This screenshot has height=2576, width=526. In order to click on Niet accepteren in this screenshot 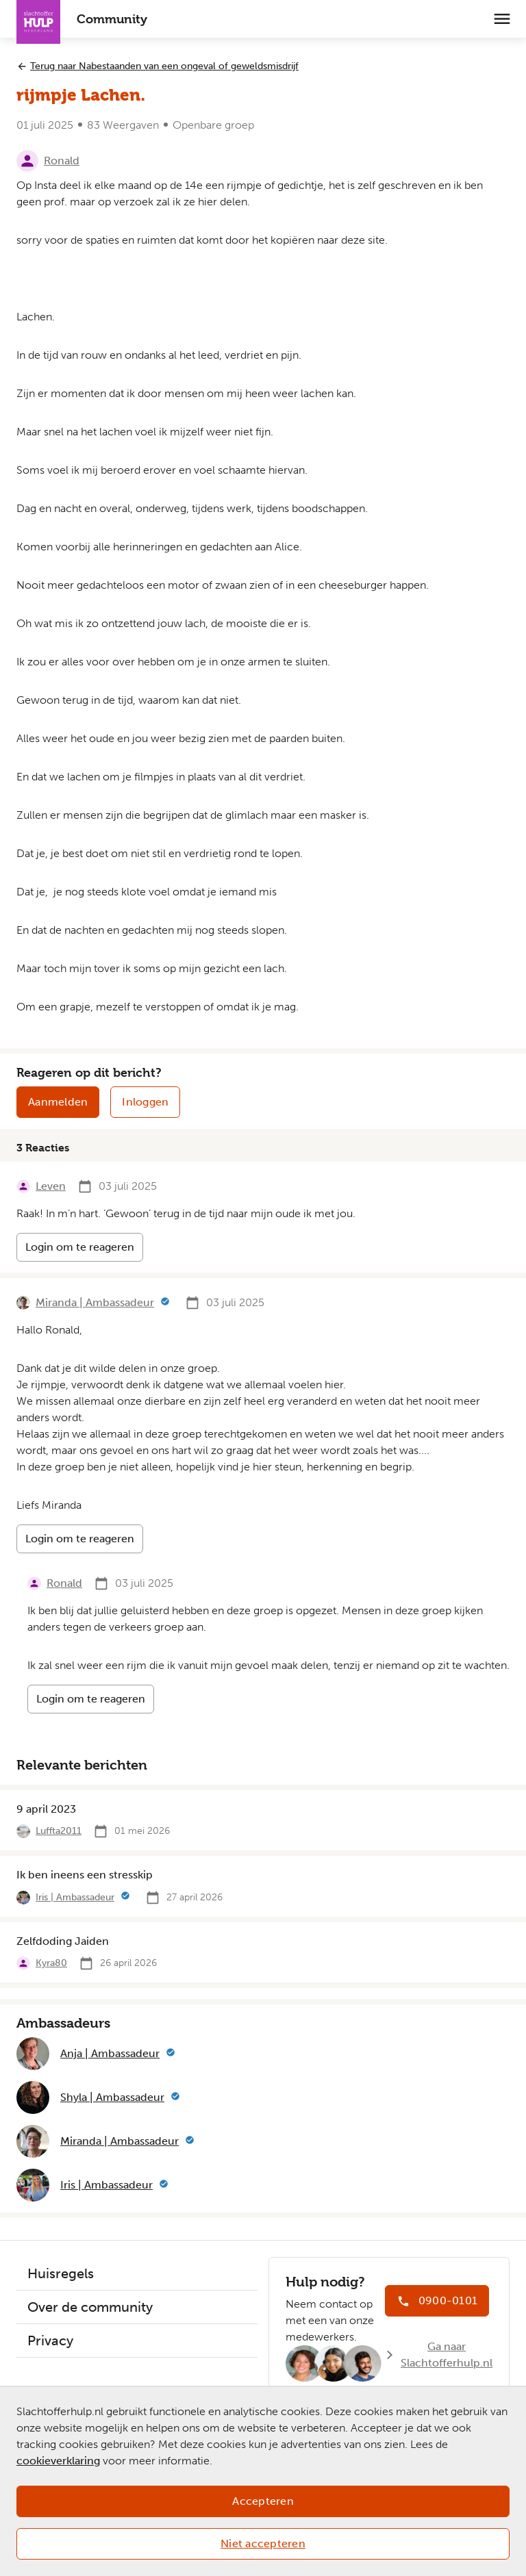, I will do `click(263, 2543)`.